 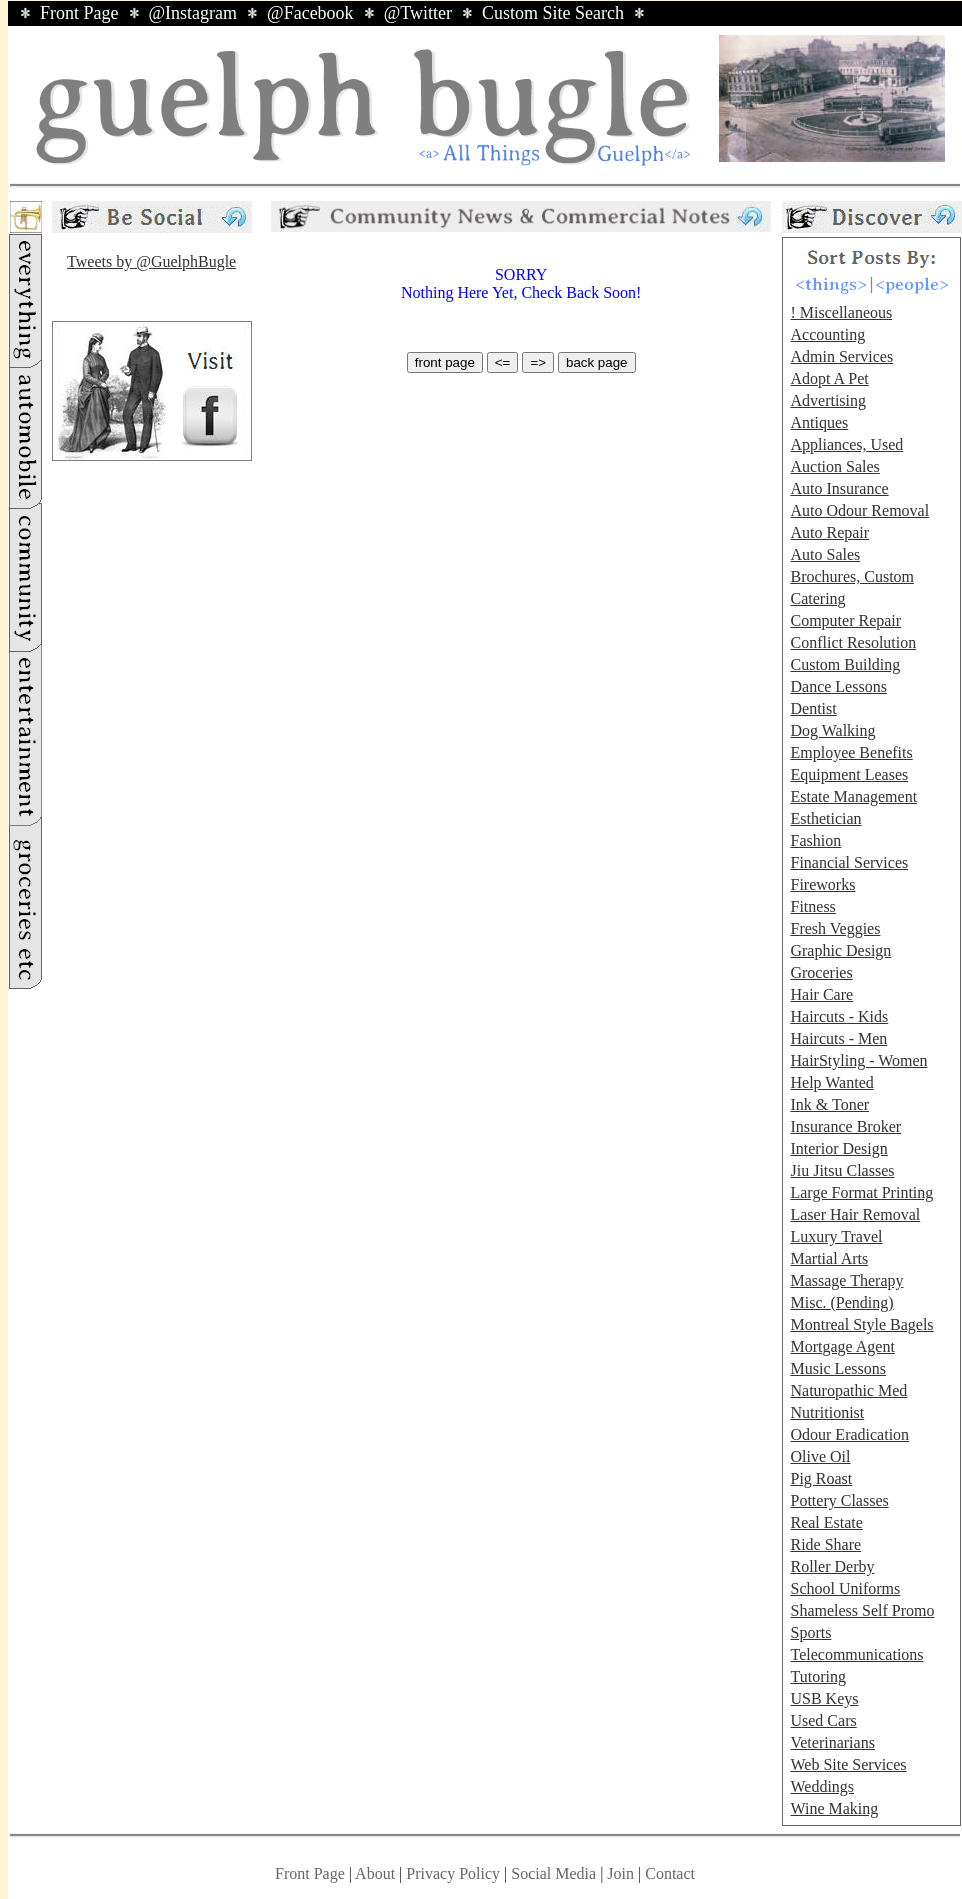 What do you see at coordinates (829, 378) in the screenshot?
I see `Adopt A Pet` at bounding box center [829, 378].